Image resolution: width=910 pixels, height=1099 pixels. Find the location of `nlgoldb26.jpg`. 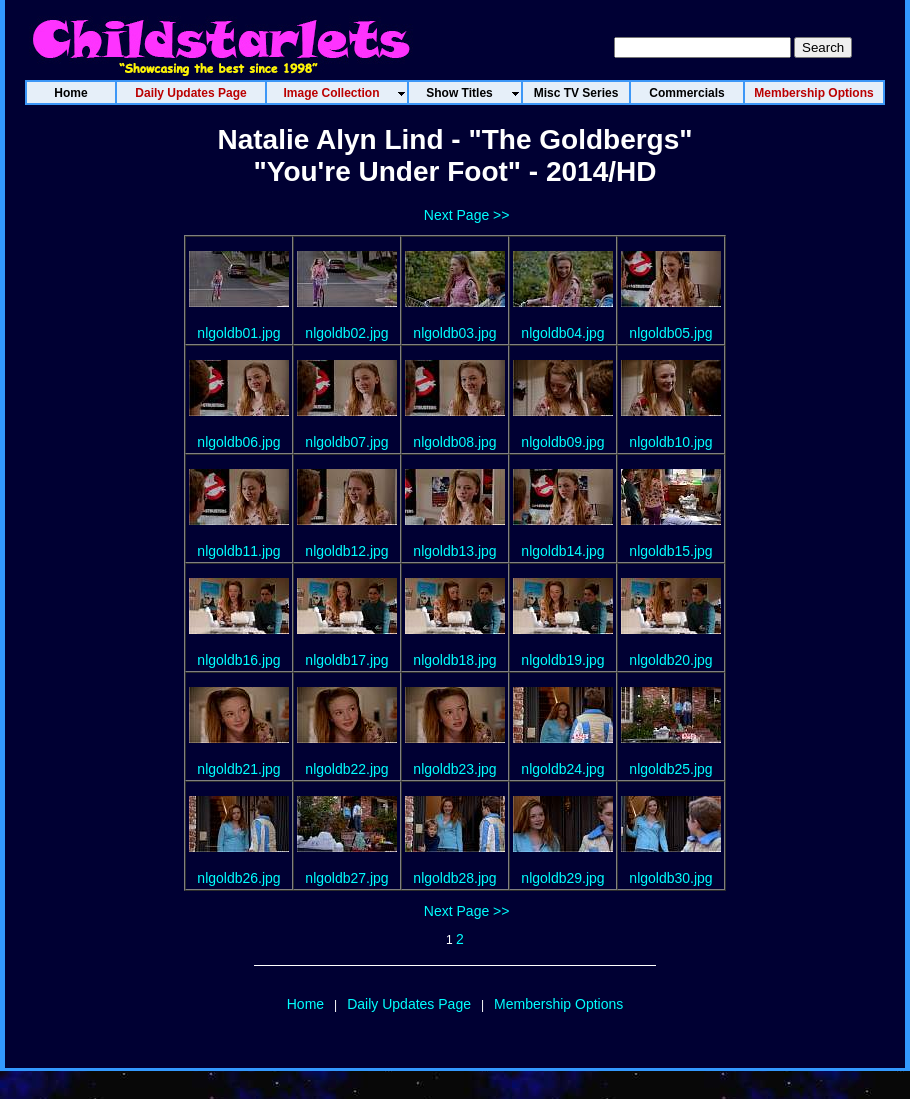

nlgoldb26.jpg is located at coordinates (238, 878).